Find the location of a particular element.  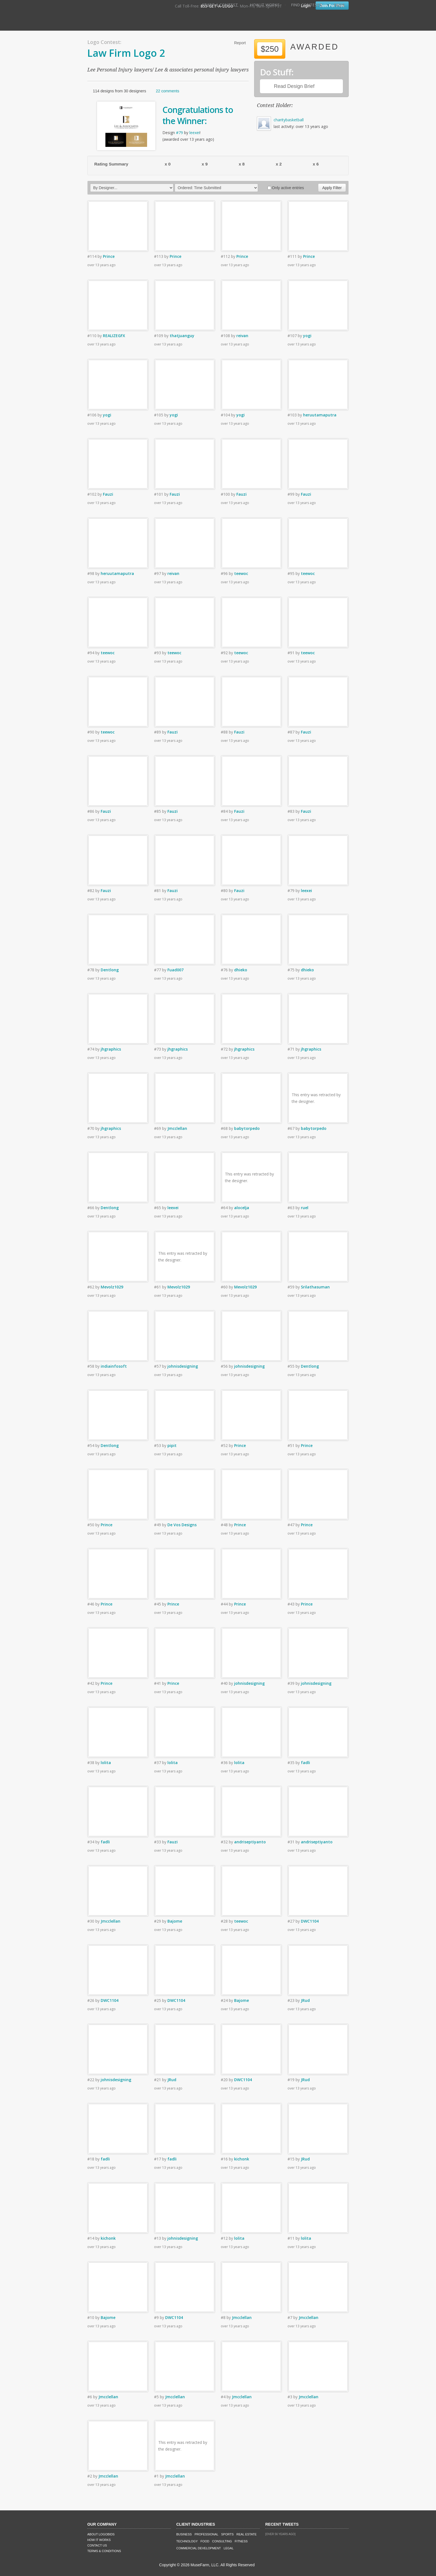

22 comments is located at coordinates (167, 91).